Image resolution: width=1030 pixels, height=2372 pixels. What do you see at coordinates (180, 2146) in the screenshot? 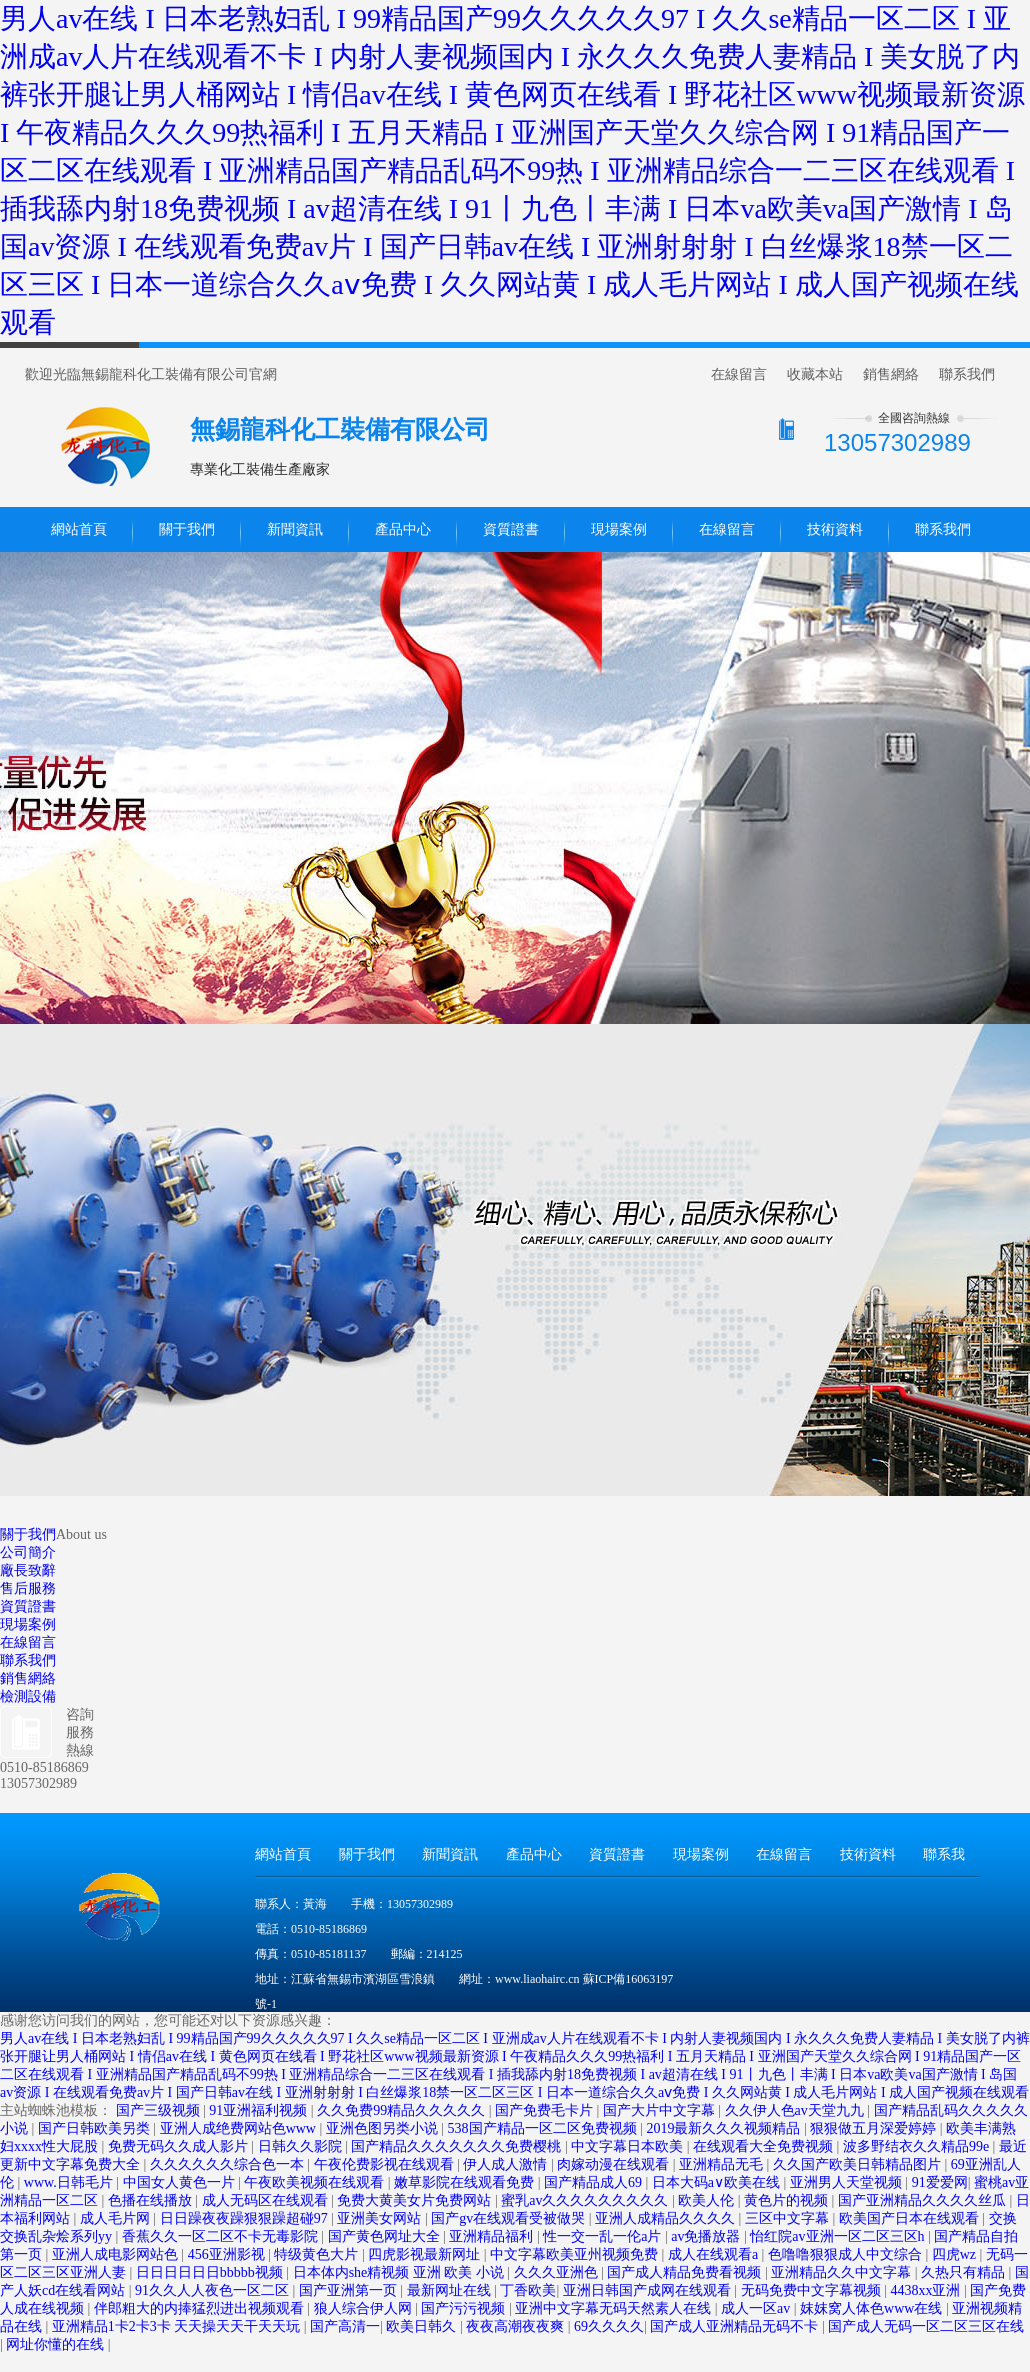
I see `免费无码久久成人影片` at bounding box center [180, 2146].